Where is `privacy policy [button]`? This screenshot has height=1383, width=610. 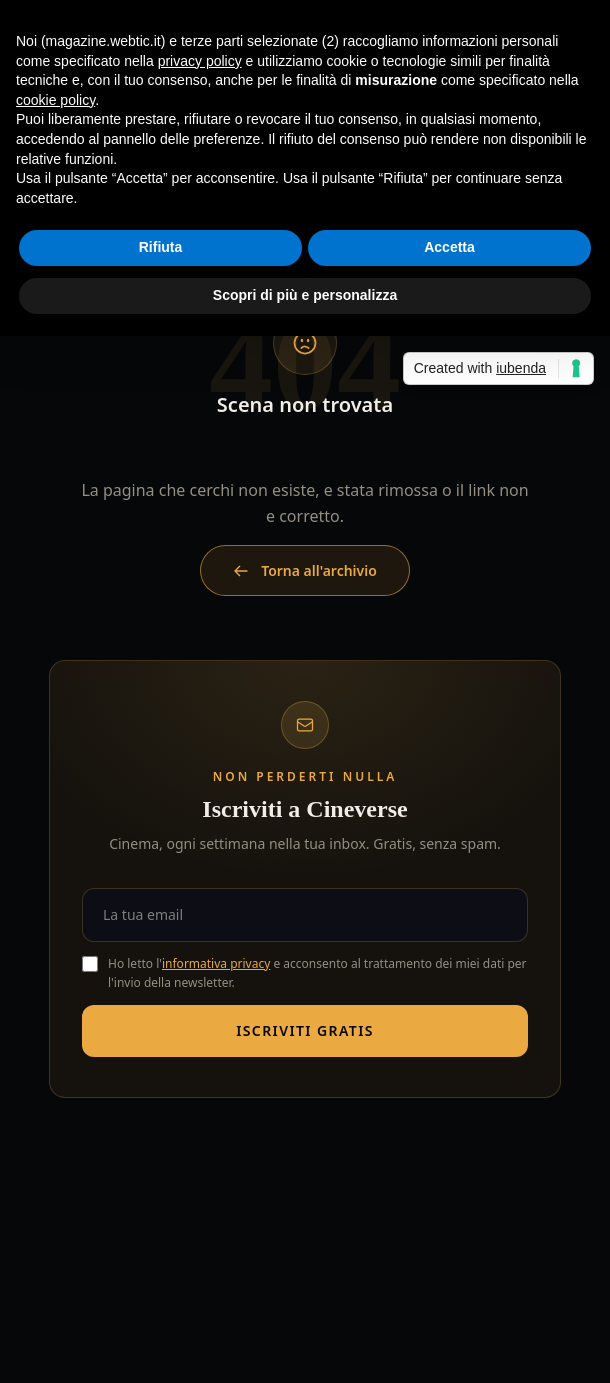 privacy policy [button] is located at coordinates (200, 61).